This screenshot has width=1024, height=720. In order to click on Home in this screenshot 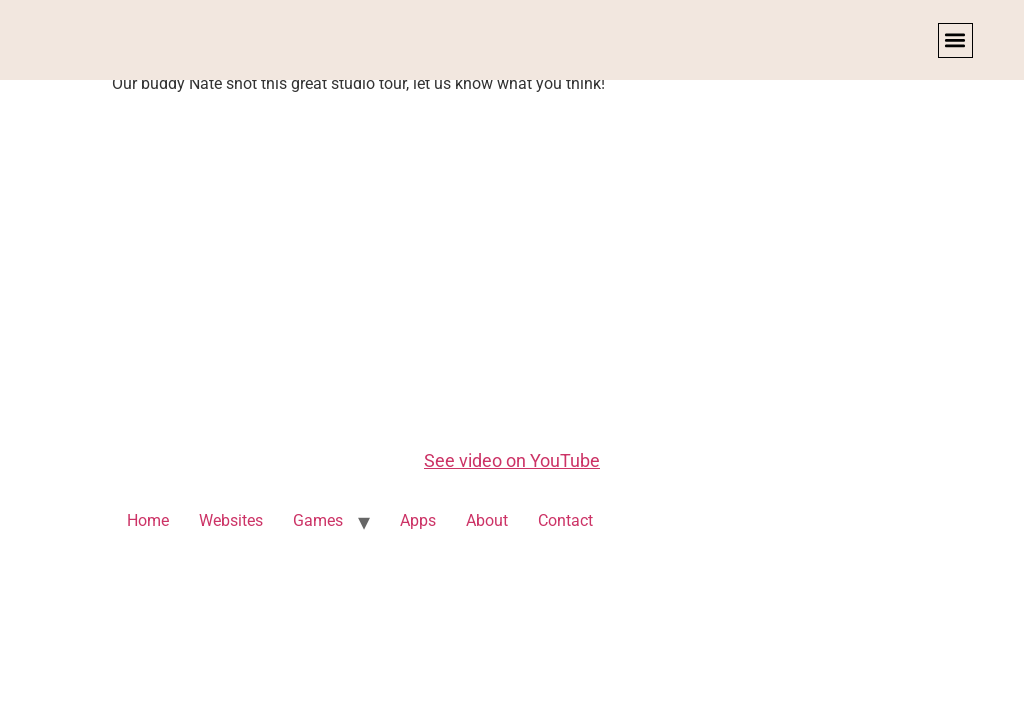, I will do `click(148, 520)`.